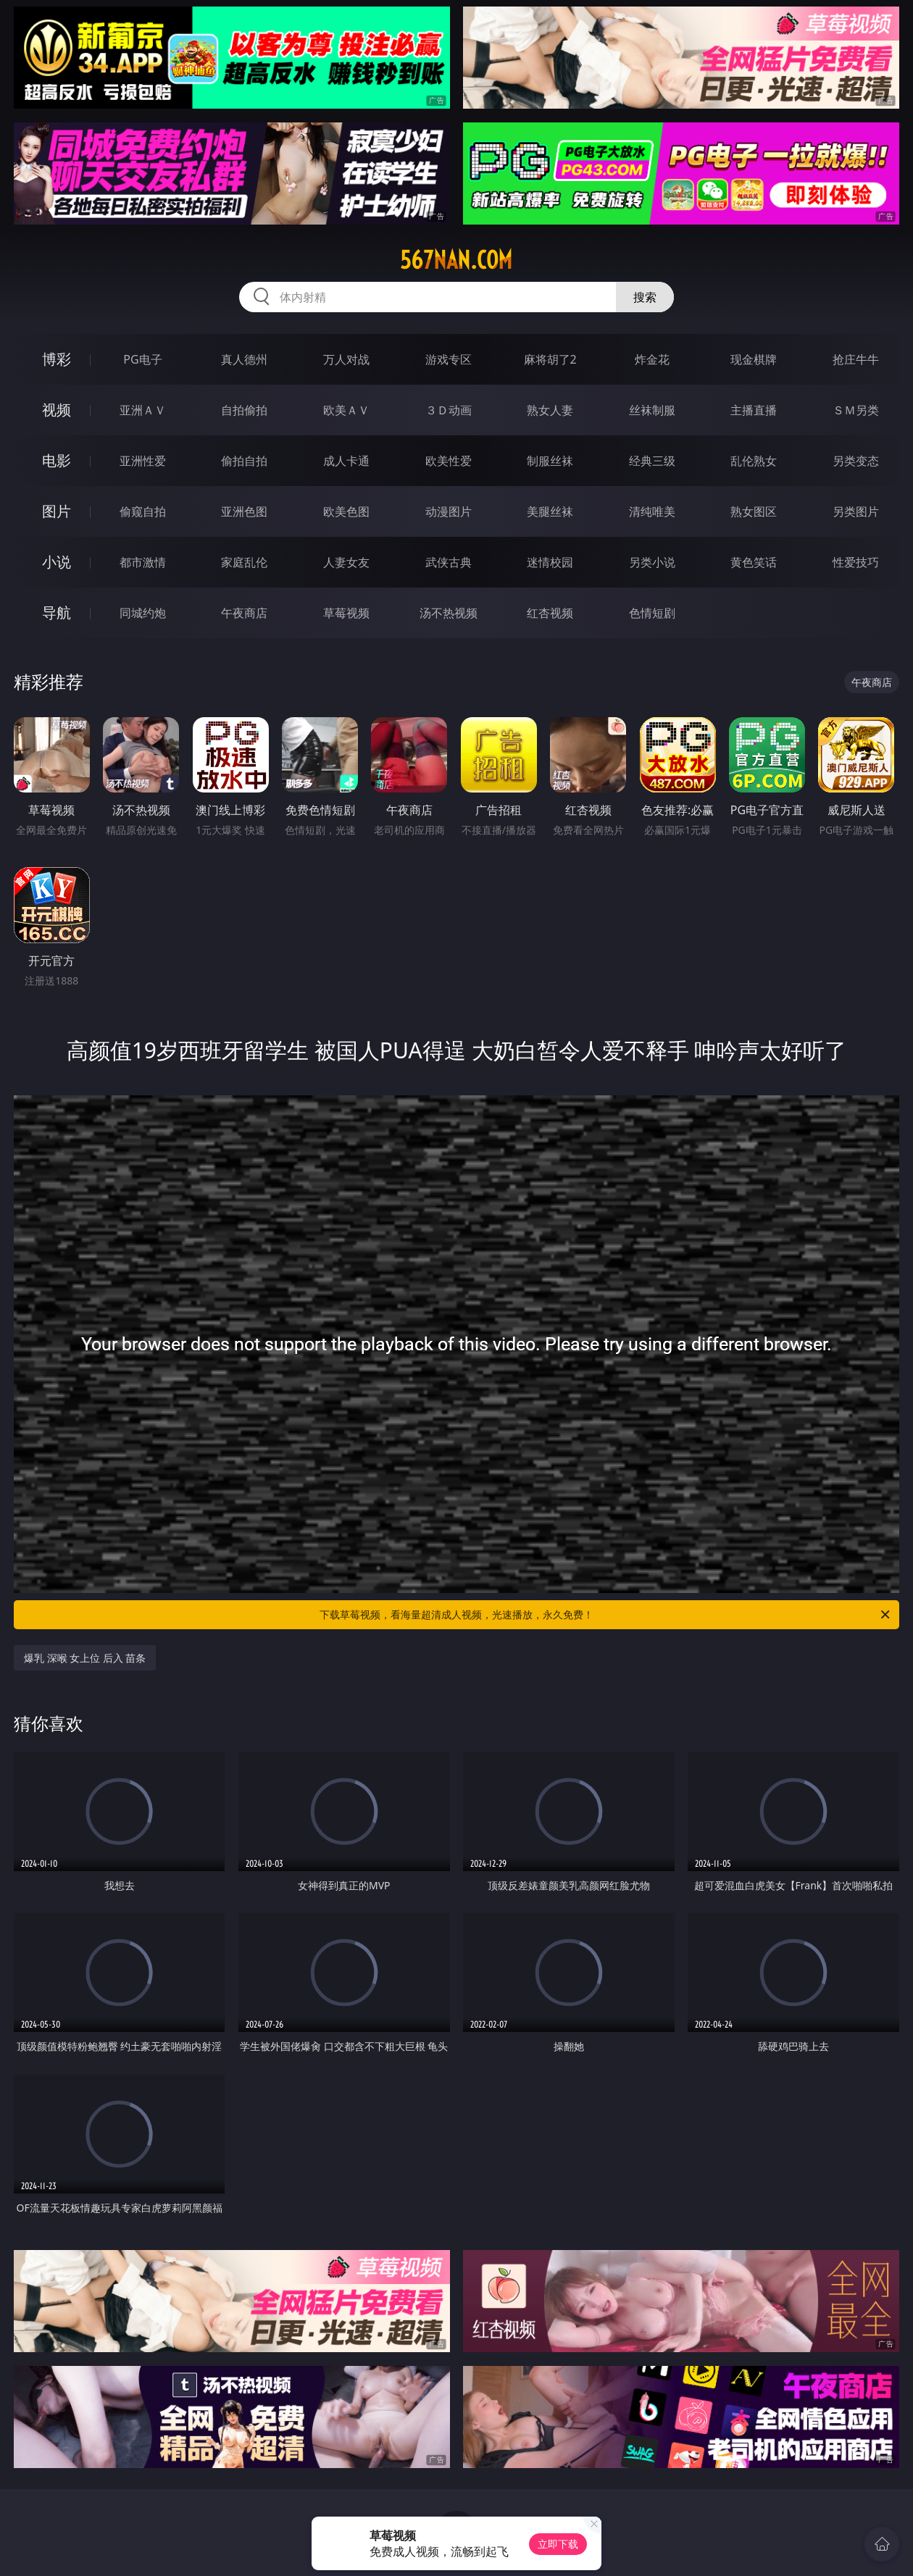 The image size is (913, 2576). What do you see at coordinates (550, 511) in the screenshot?
I see `美腿丝袜` at bounding box center [550, 511].